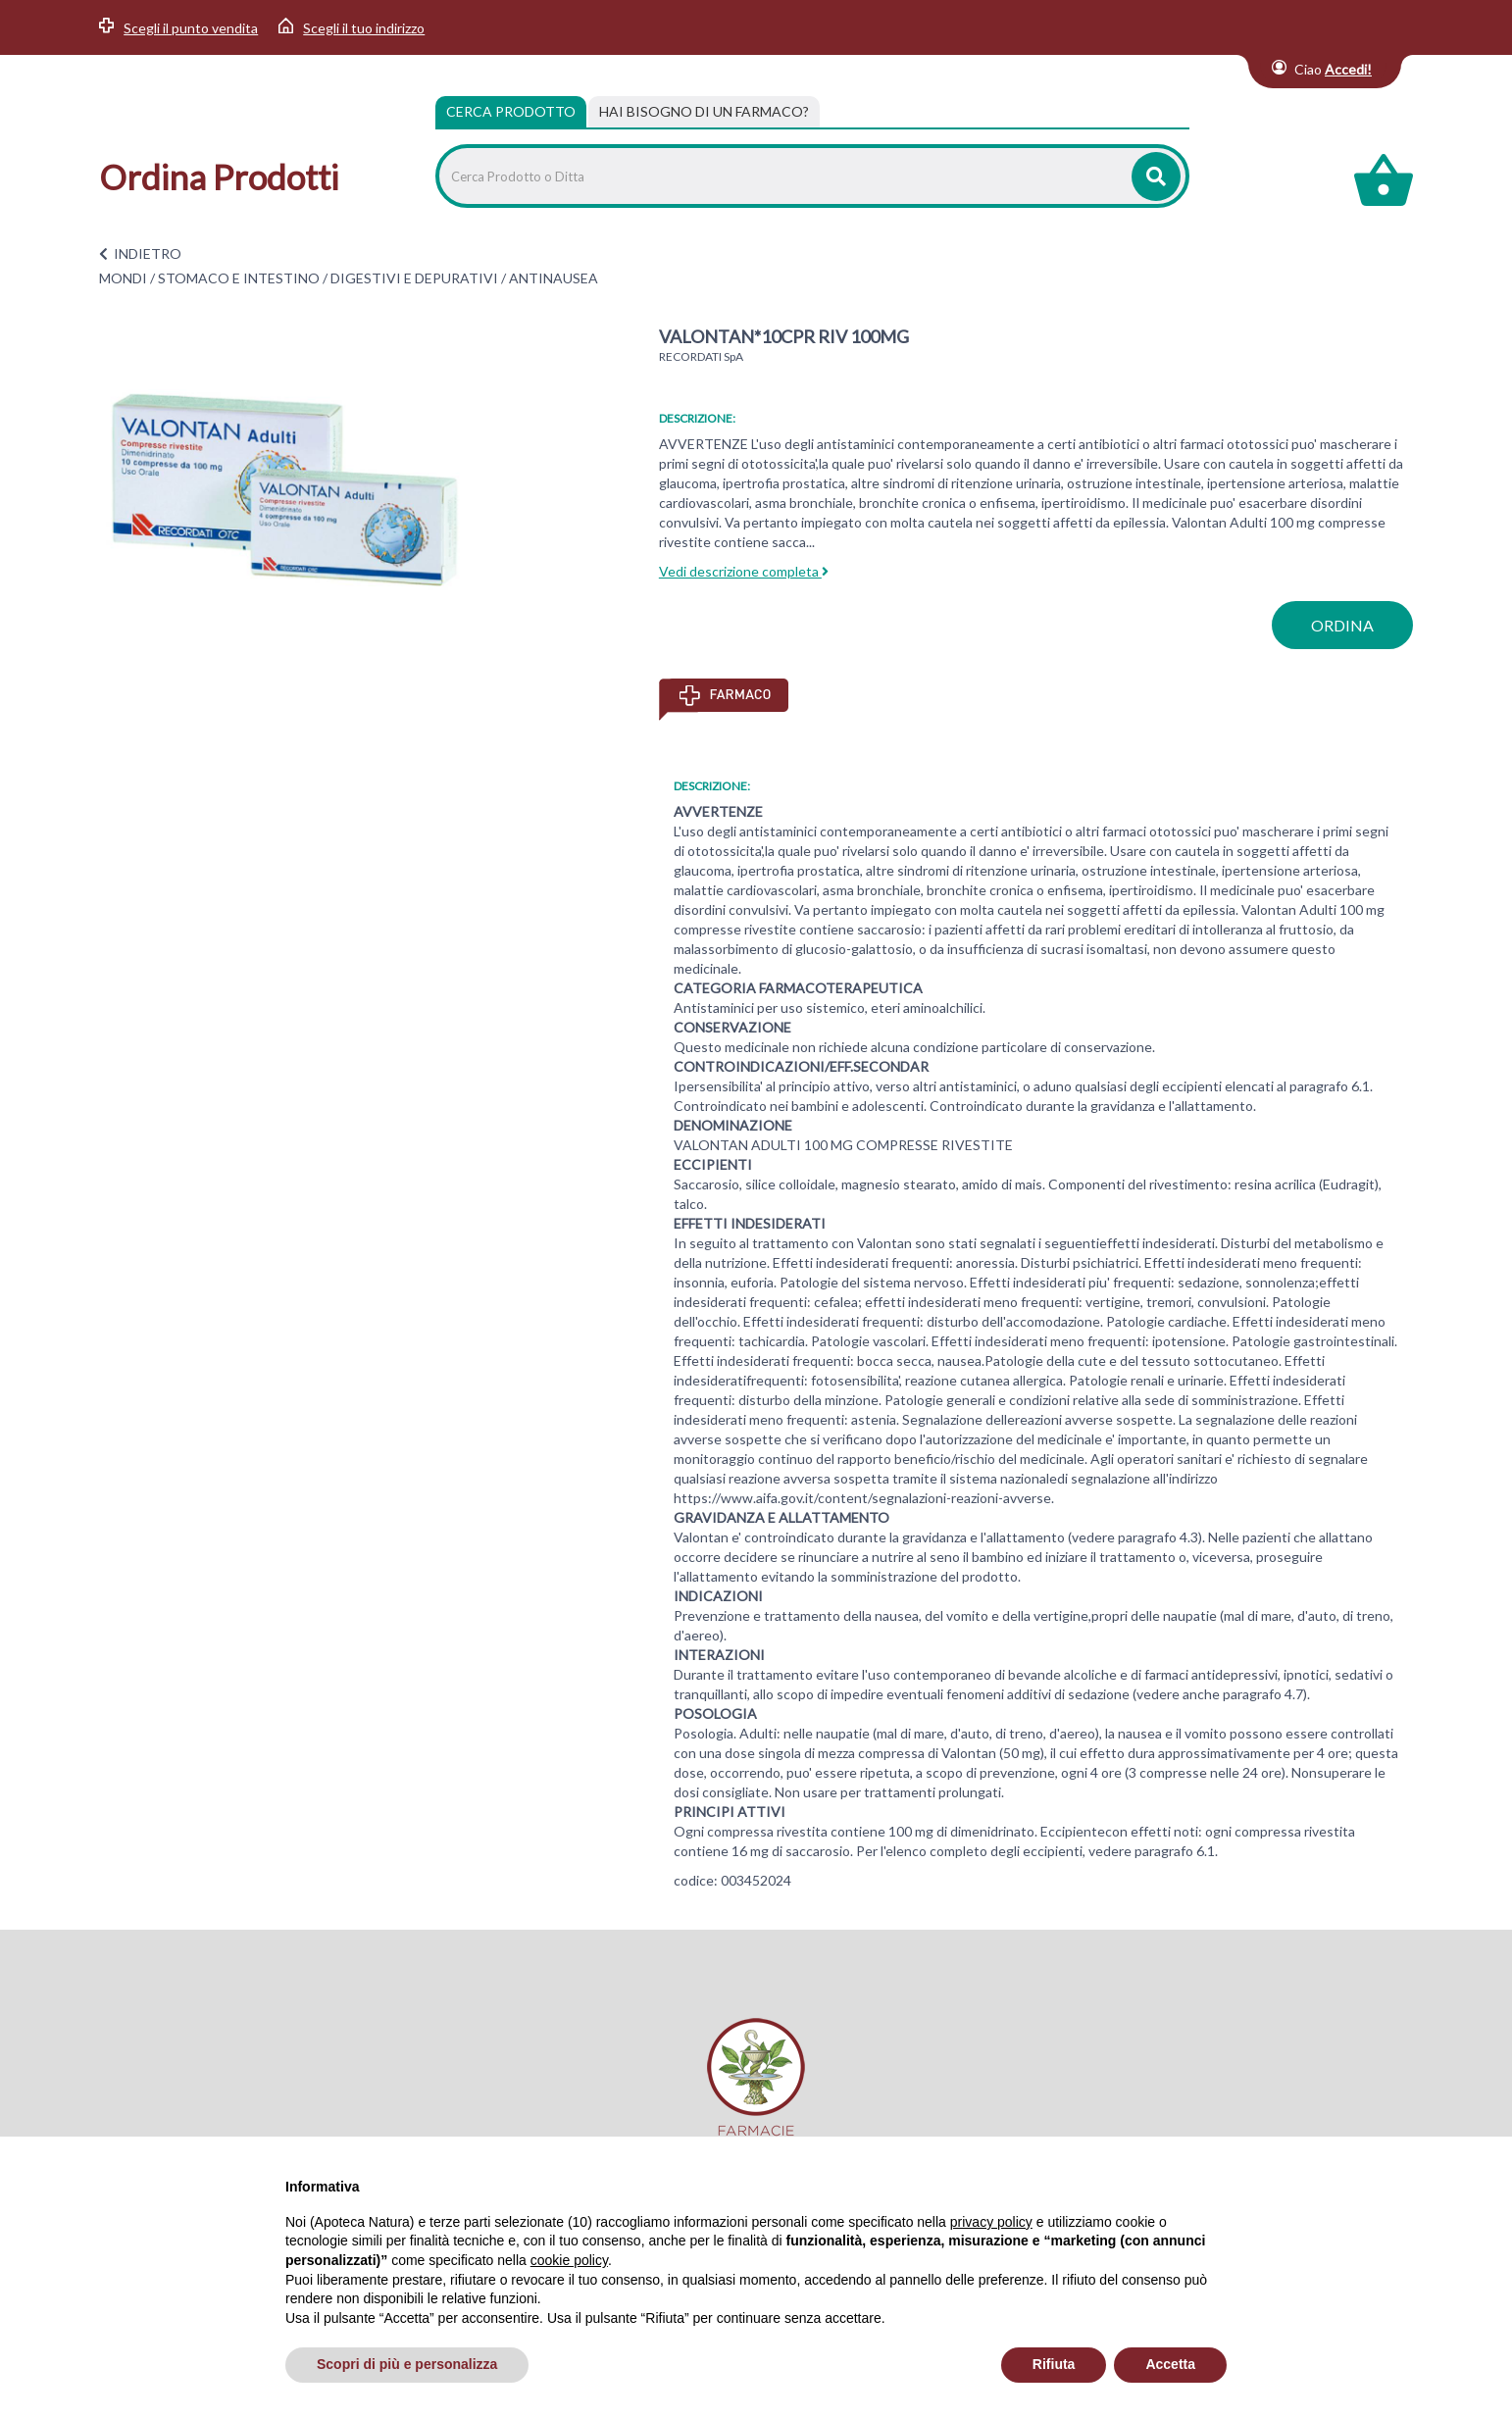 The height and width of the screenshot is (2418, 1512). Describe the element at coordinates (704, 111) in the screenshot. I see `[tab]` at that location.